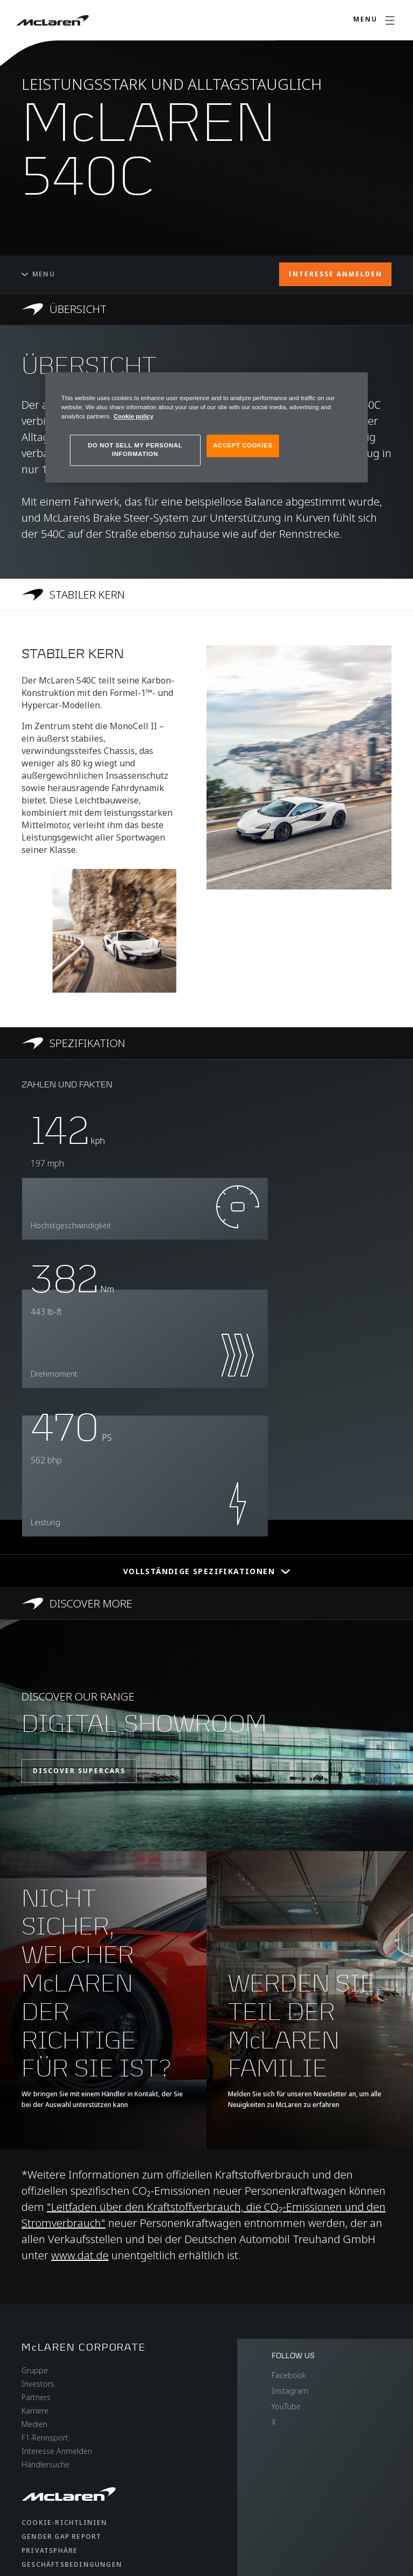 The width and height of the screenshot is (413, 2576). What do you see at coordinates (353, 385) in the screenshot?
I see `[Close]` at bounding box center [353, 385].